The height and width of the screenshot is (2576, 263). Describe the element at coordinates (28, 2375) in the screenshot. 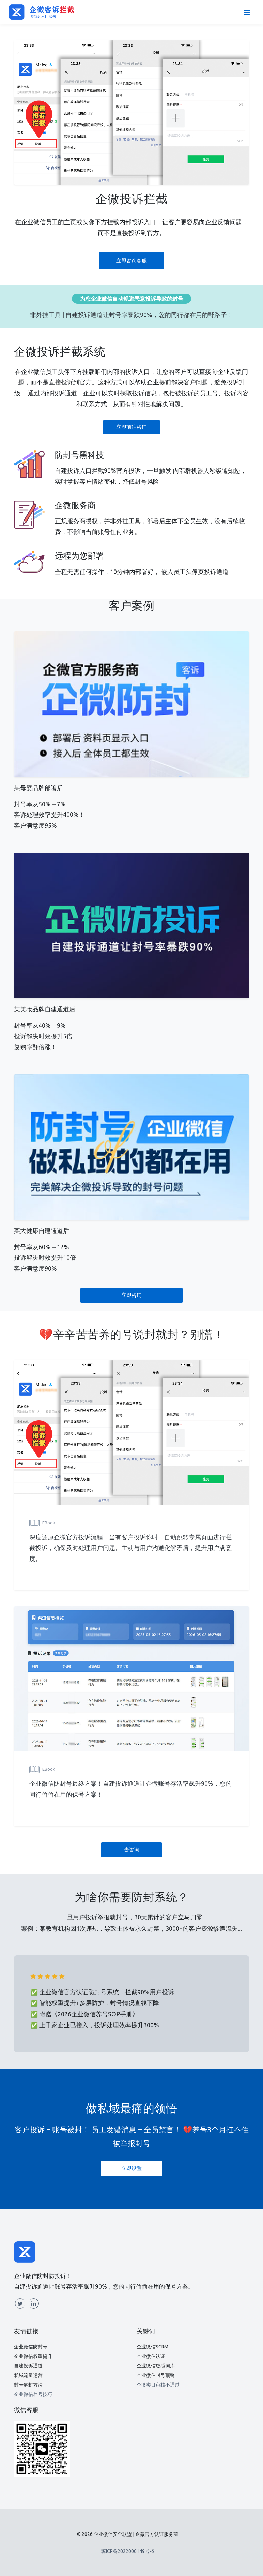

I see `私域流量运营` at that location.